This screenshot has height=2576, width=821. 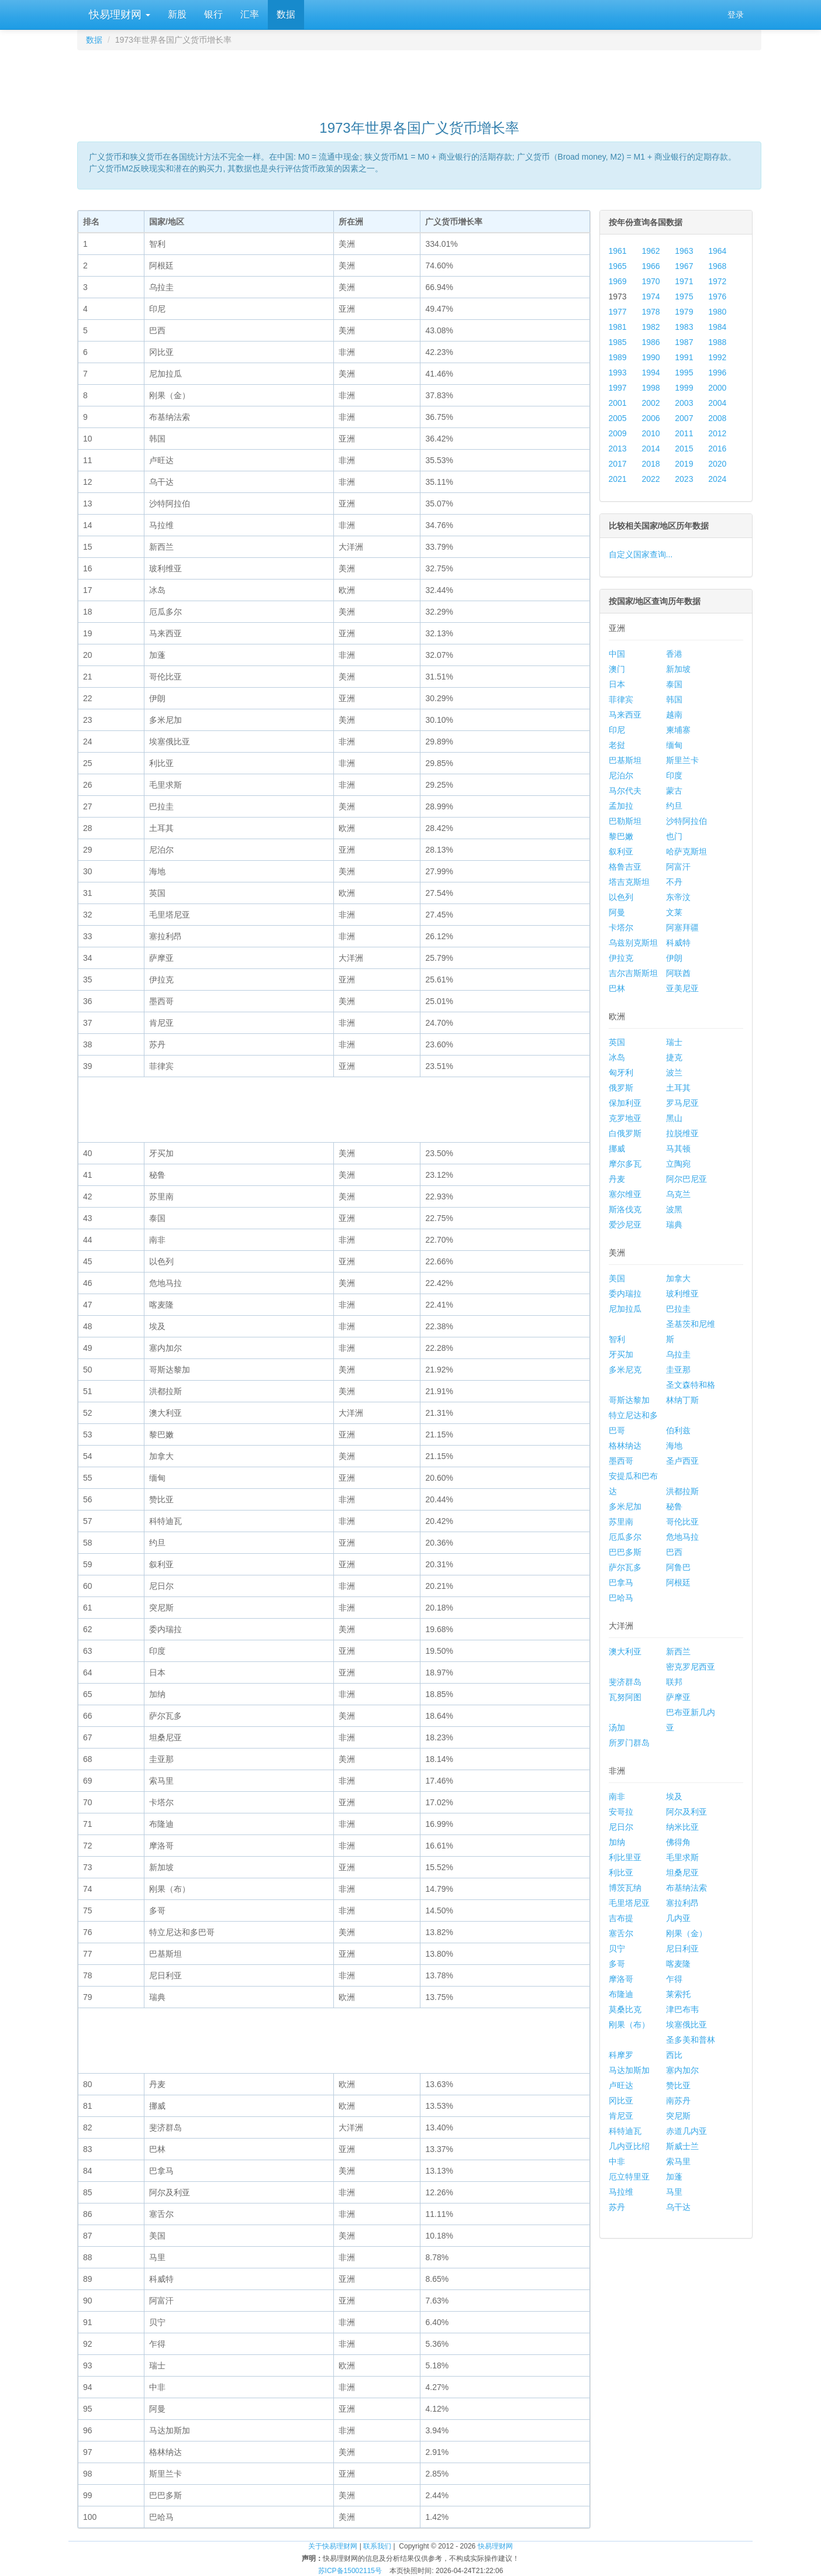 I want to click on 1976, so click(x=717, y=296).